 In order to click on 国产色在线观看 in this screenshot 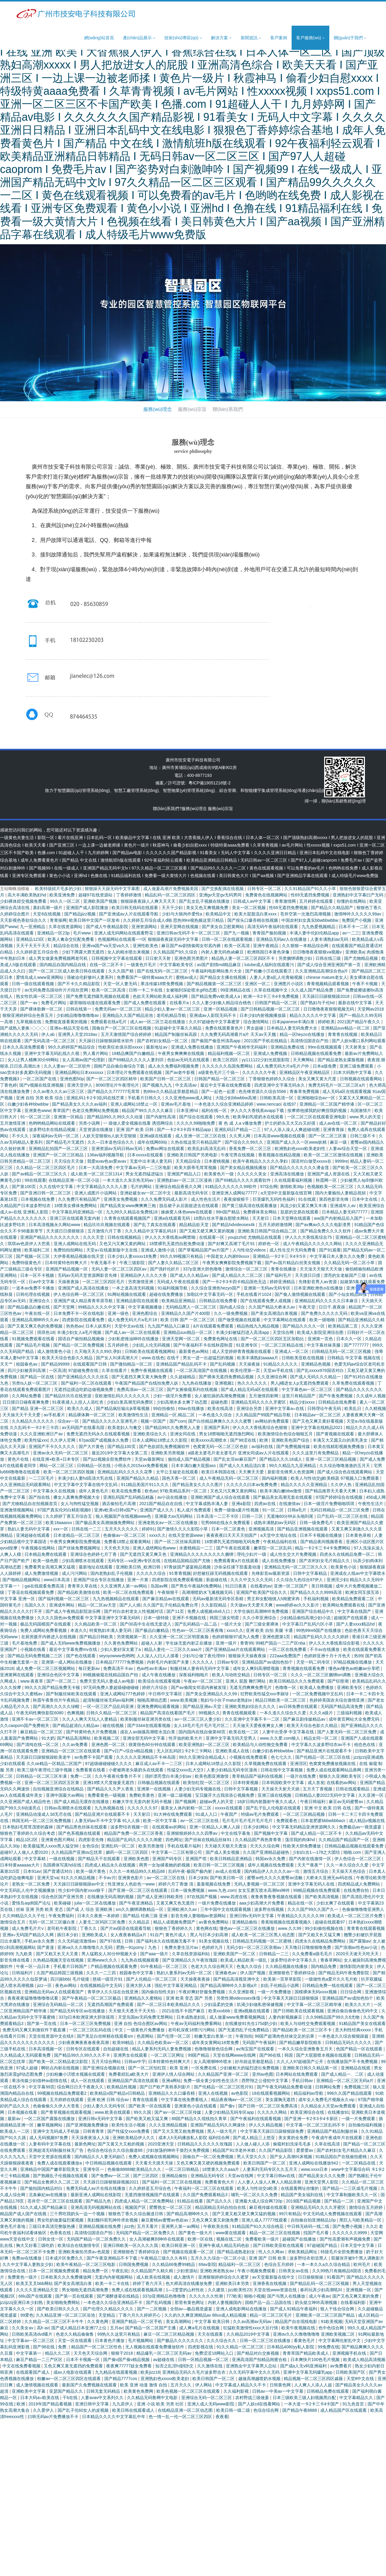, I will do `click(81, 1655)`.